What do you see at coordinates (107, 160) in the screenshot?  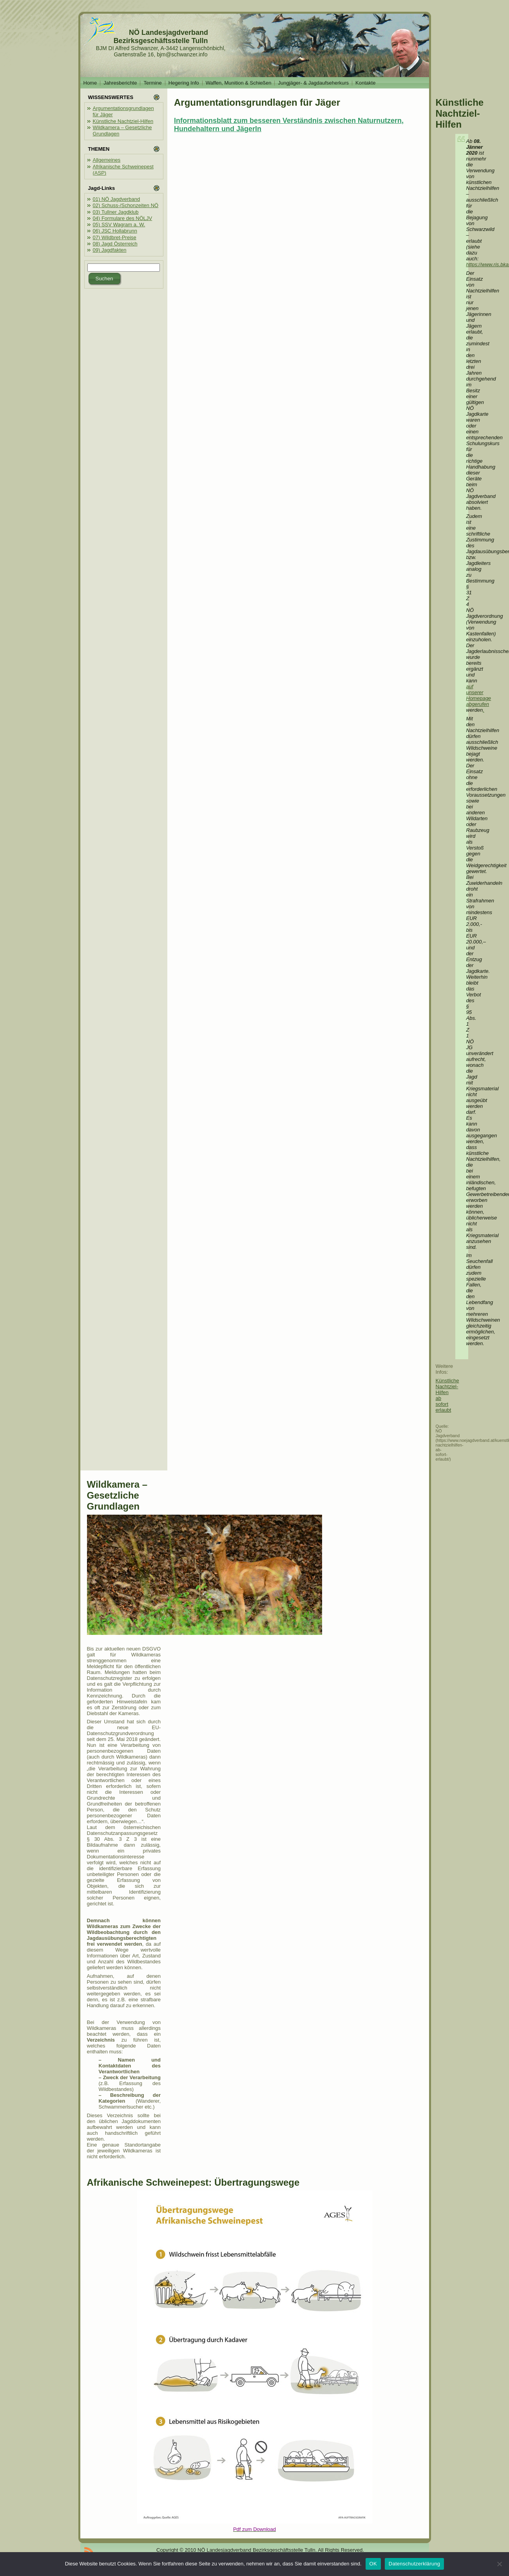 I see `Allgemeines` at bounding box center [107, 160].